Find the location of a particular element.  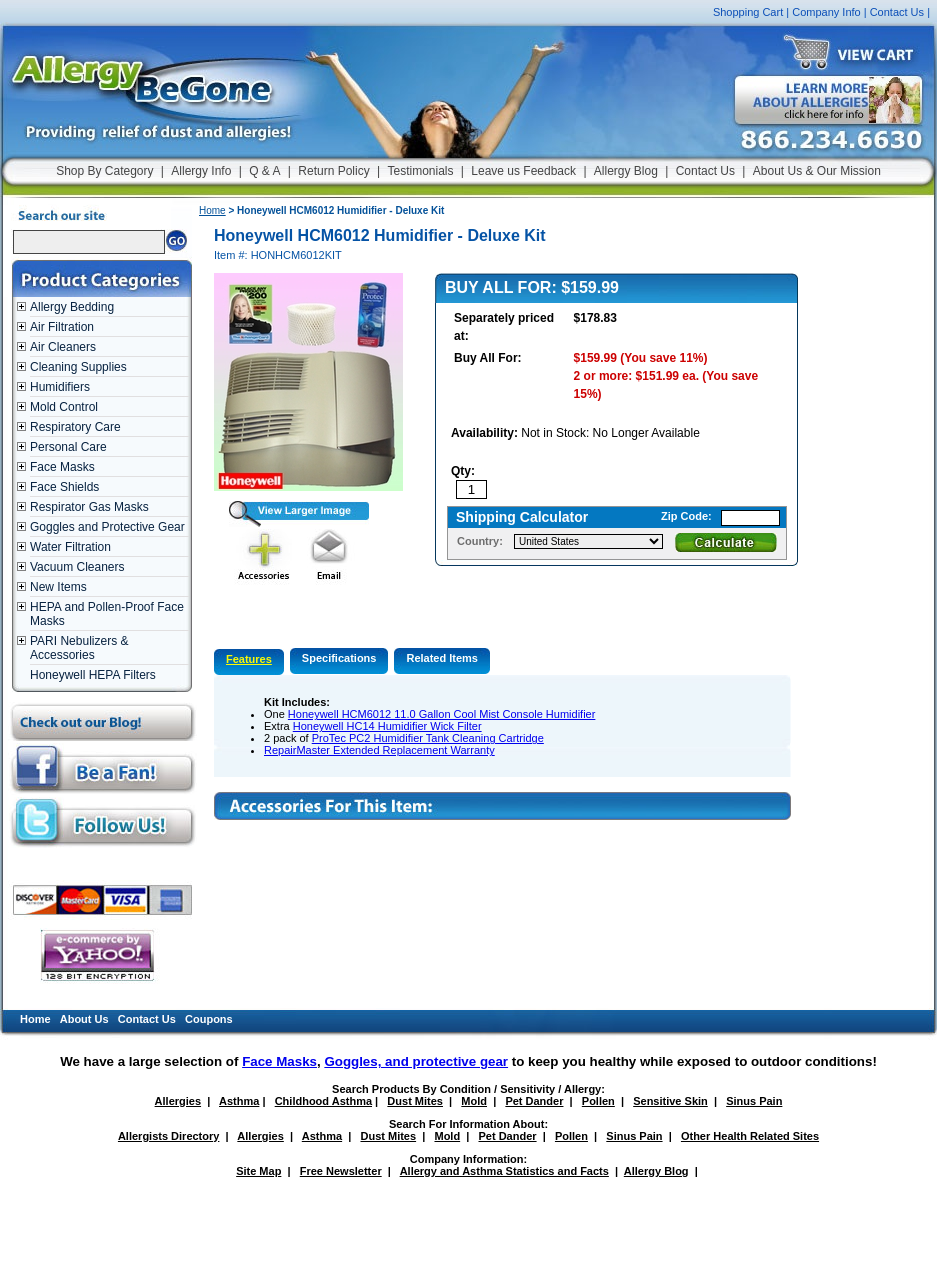

Vacuum Cleaners is located at coordinates (77, 567).